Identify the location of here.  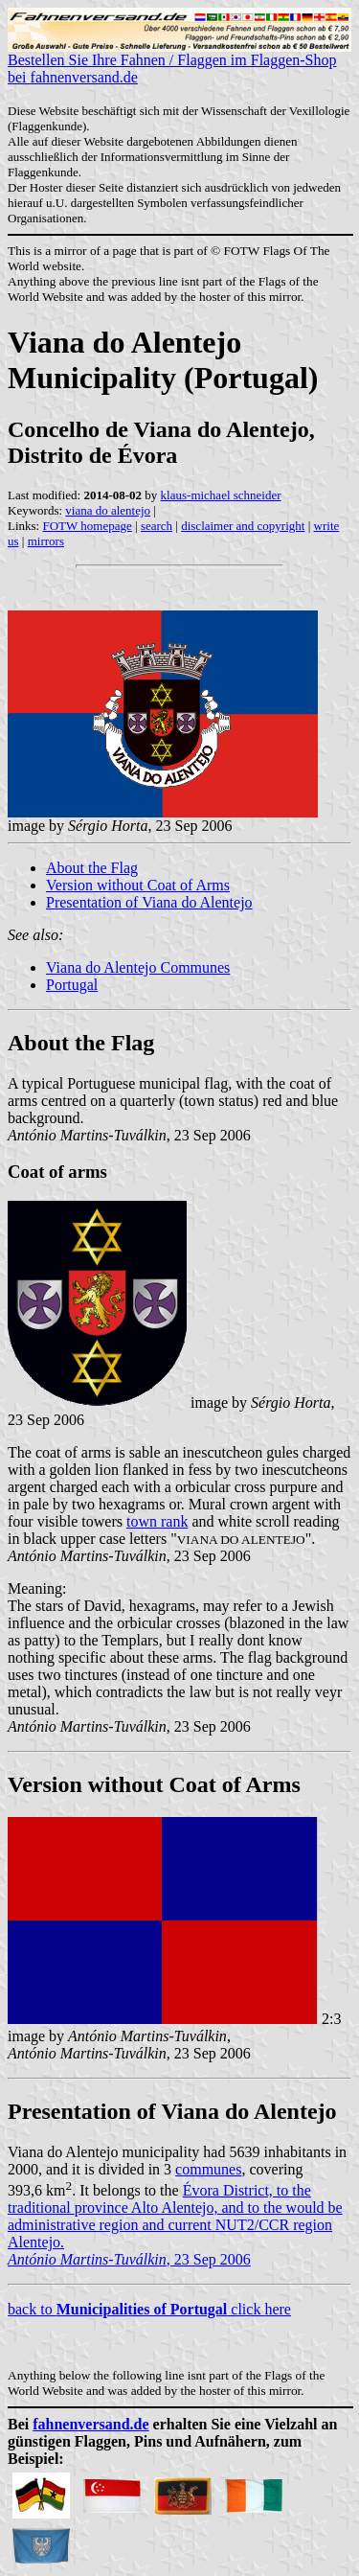
(277, 2309).